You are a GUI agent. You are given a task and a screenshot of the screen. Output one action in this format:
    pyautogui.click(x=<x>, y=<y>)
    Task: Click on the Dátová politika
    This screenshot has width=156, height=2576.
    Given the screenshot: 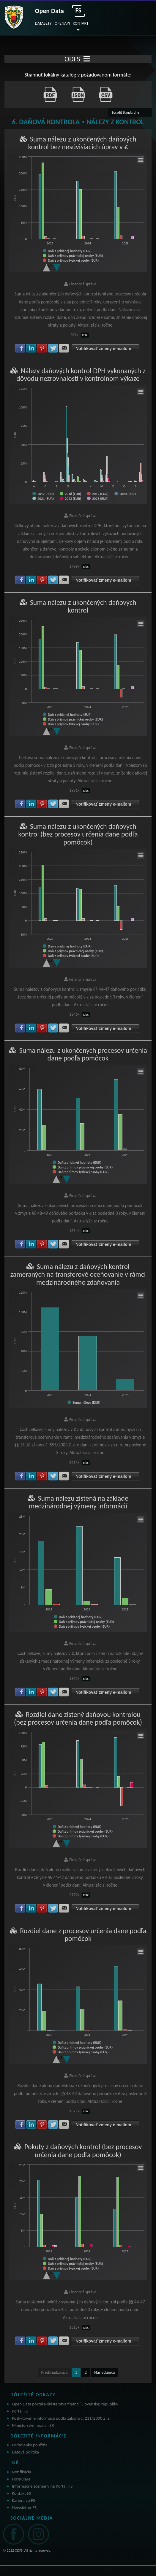 What is the action you would take?
    pyautogui.click(x=25, y=2452)
    